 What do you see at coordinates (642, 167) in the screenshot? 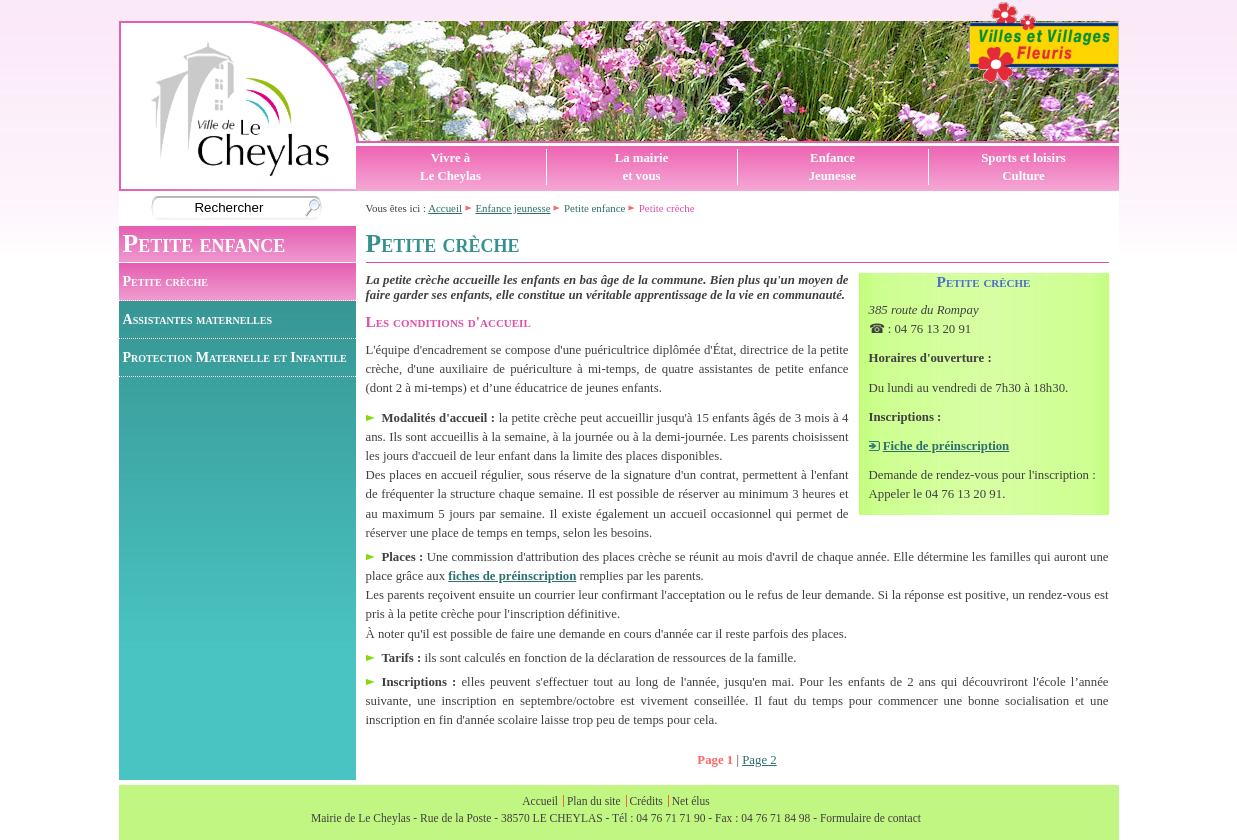
I see `La mairieet vous` at bounding box center [642, 167].